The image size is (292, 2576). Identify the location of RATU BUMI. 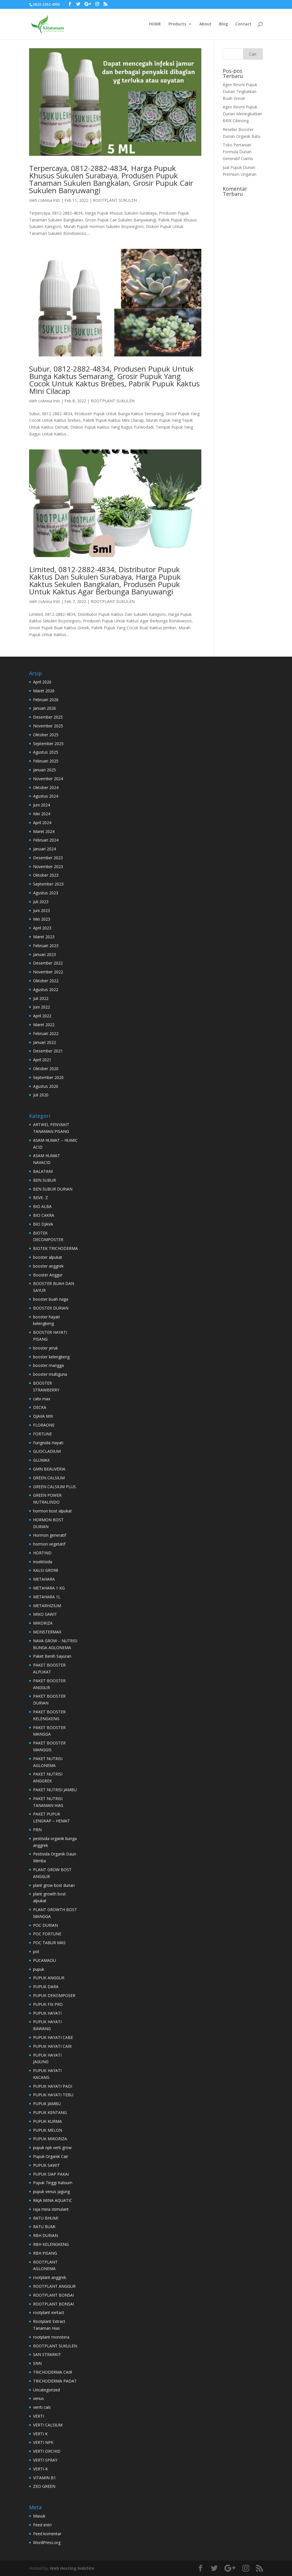
(44, 2226).